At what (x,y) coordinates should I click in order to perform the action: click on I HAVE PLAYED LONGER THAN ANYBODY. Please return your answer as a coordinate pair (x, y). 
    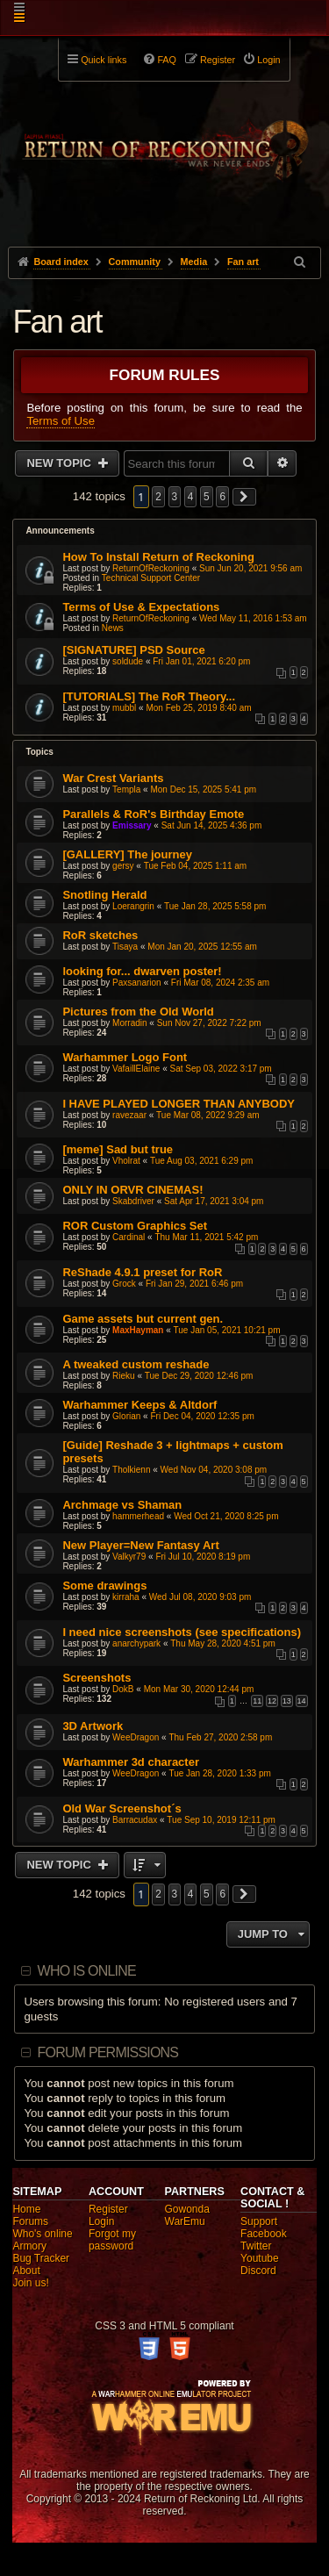
    Looking at the image, I should click on (178, 1103).